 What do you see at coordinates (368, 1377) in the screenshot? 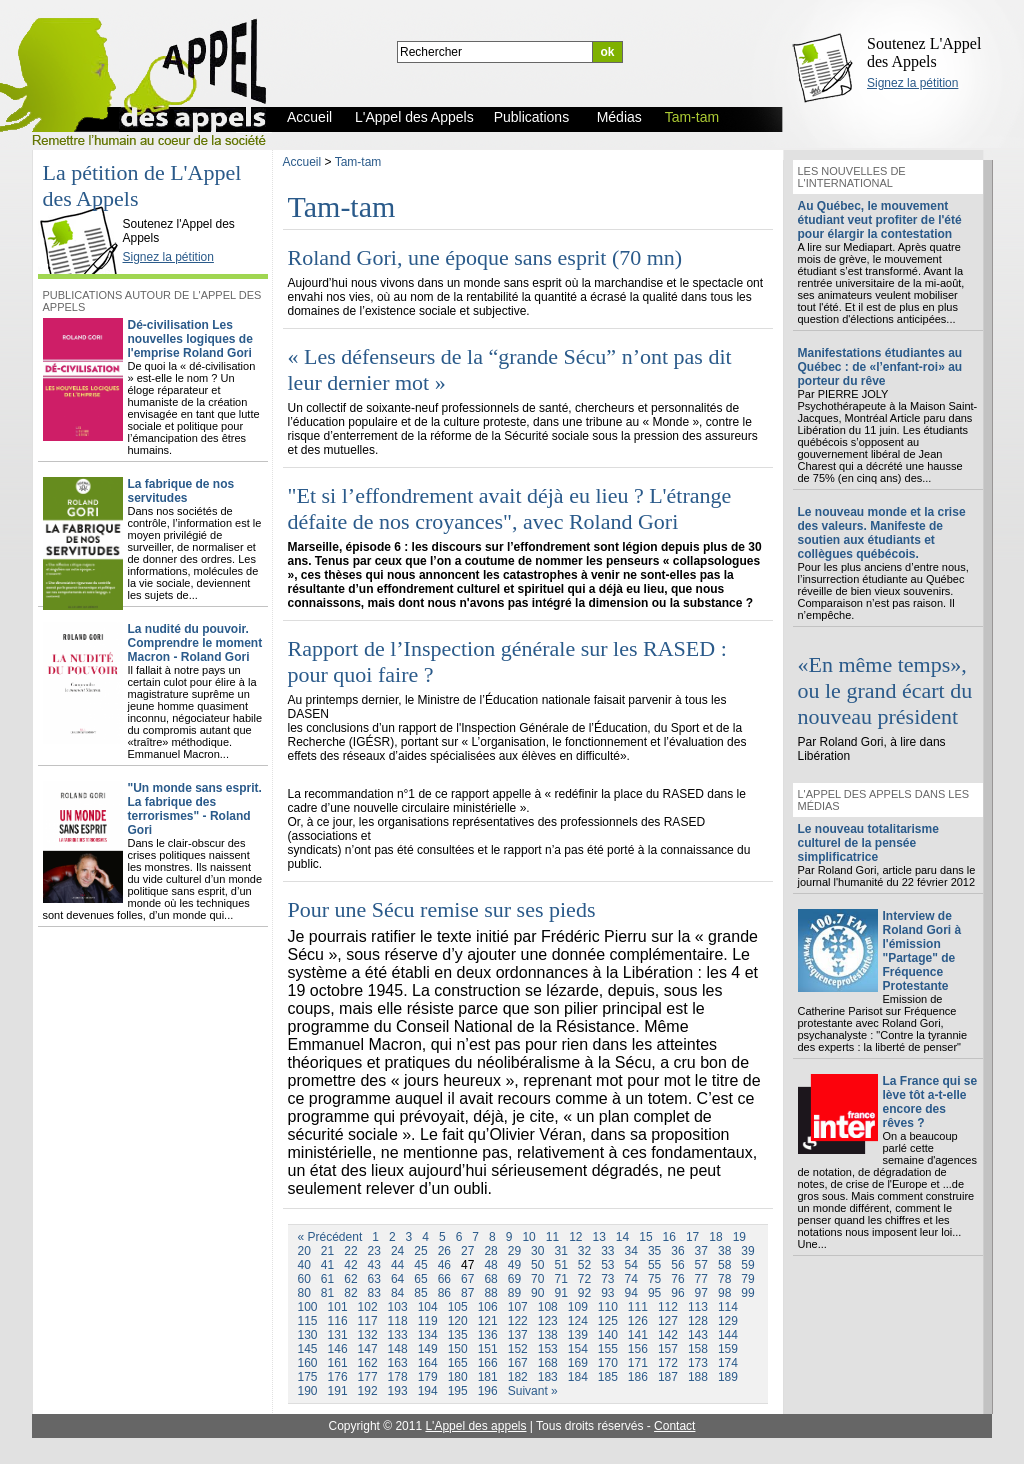
I see `177` at bounding box center [368, 1377].